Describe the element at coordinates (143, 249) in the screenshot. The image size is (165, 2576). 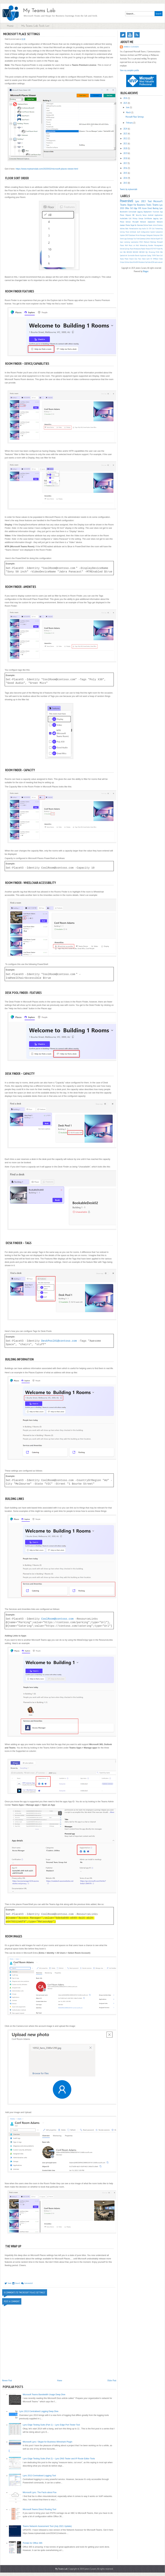
I see `Poodle` at that location.